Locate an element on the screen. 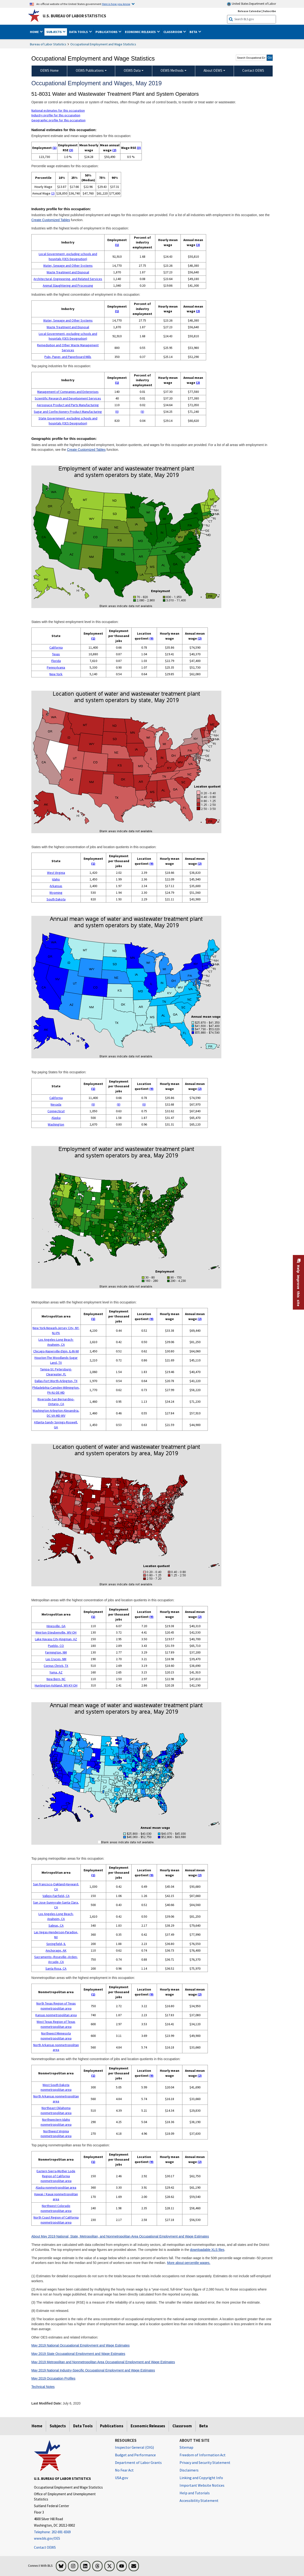 The height and width of the screenshot is (2576, 304). Aerospace Product and Parts Manufacturing is located at coordinates (68, 405).